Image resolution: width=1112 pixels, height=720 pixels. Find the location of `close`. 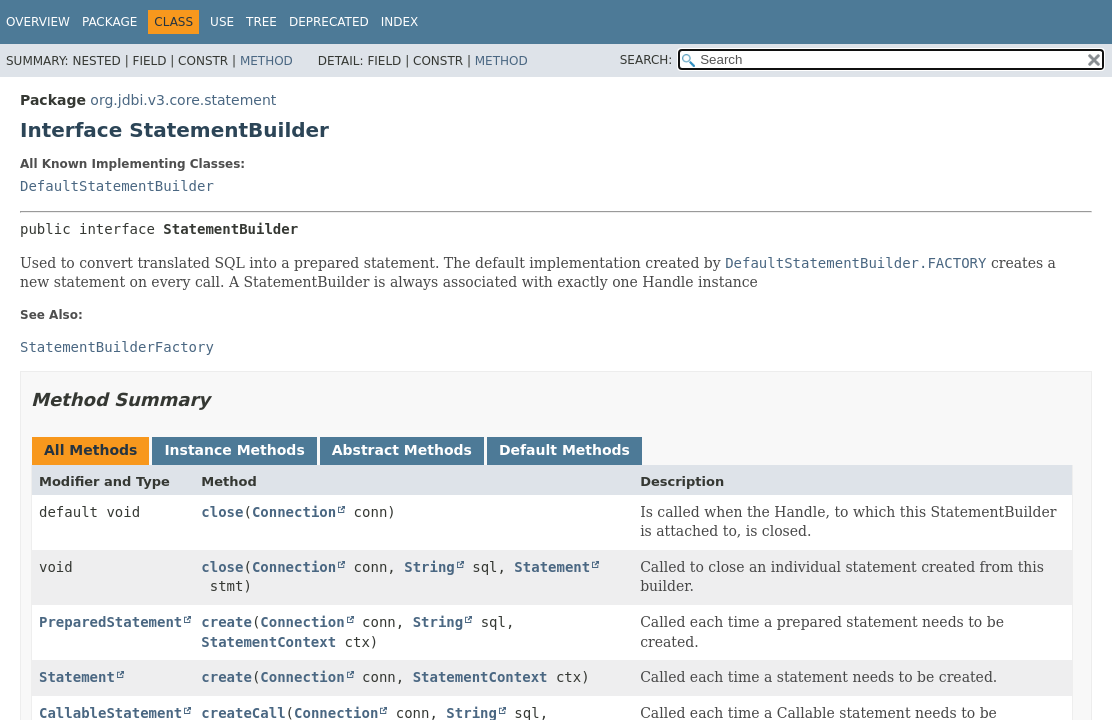

close is located at coordinates (222, 512).